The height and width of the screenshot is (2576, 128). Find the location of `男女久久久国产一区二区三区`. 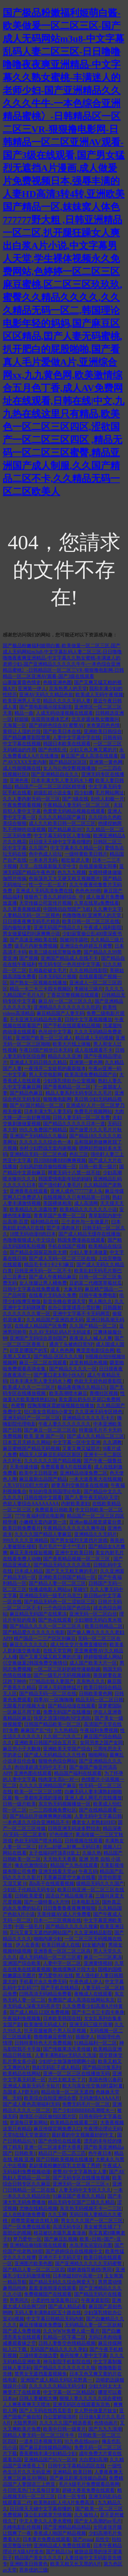

男女久久久国产一区二区三区 is located at coordinates (92, 2220).